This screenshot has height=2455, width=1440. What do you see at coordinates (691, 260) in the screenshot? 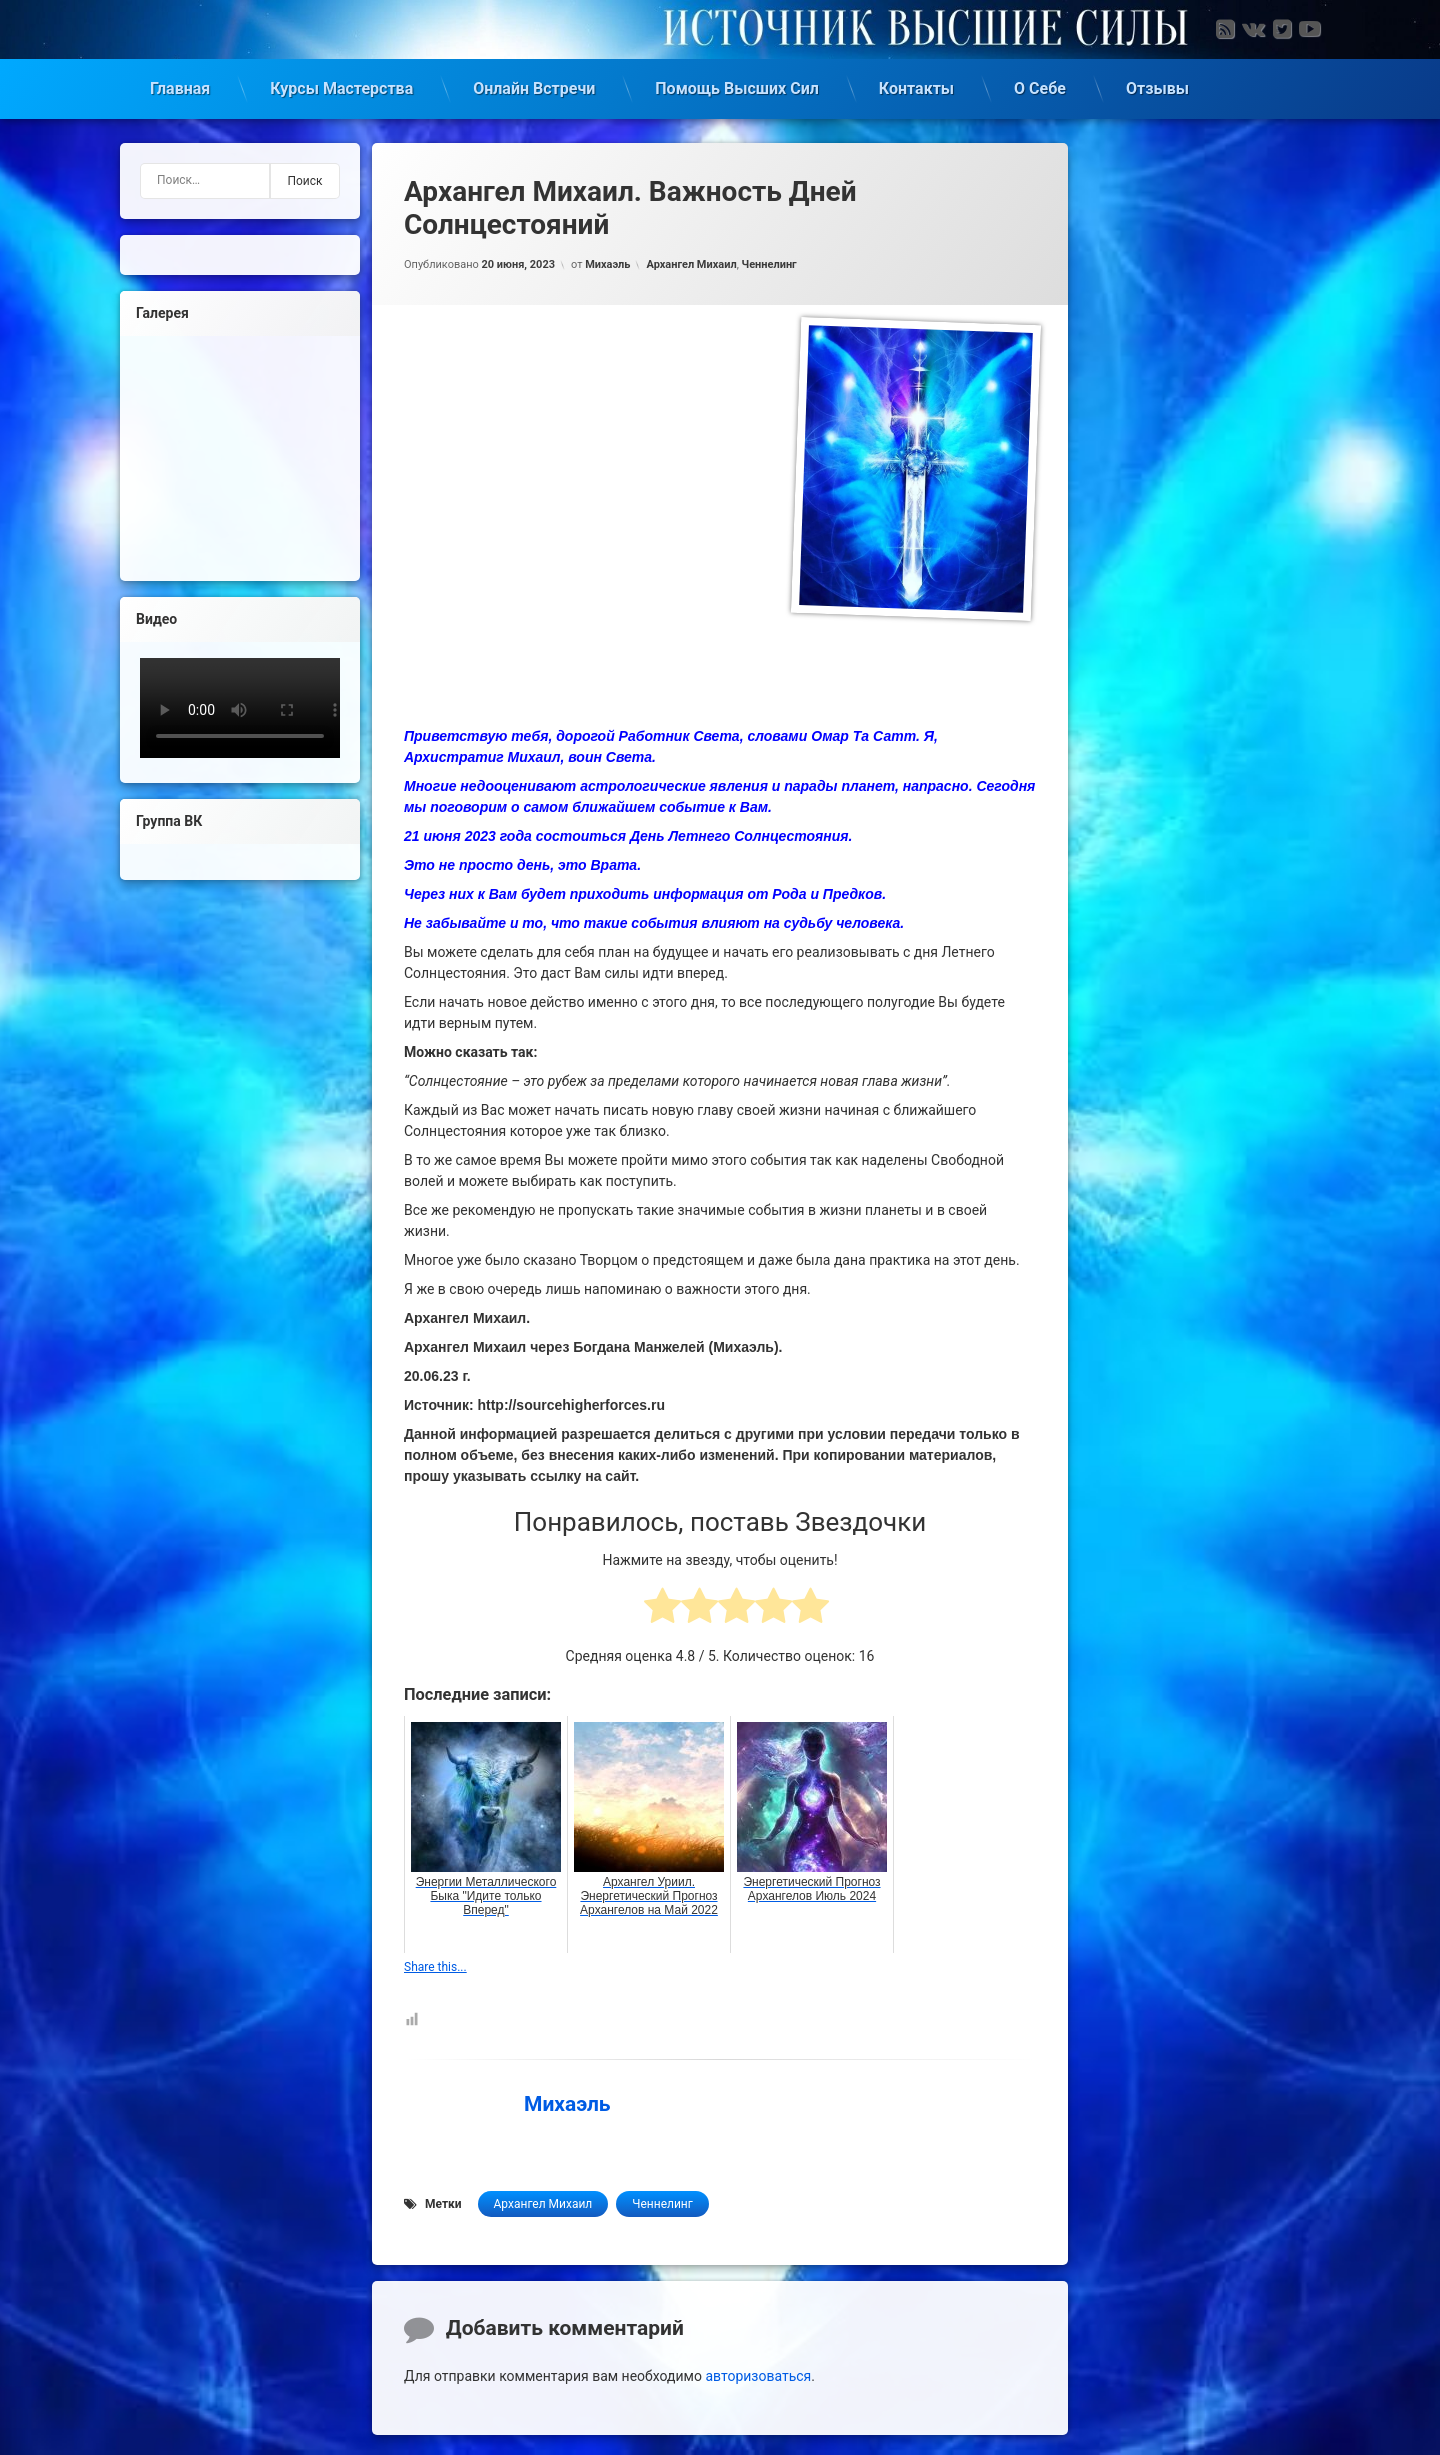
I see `Архангел Михаил` at bounding box center [691, 260].